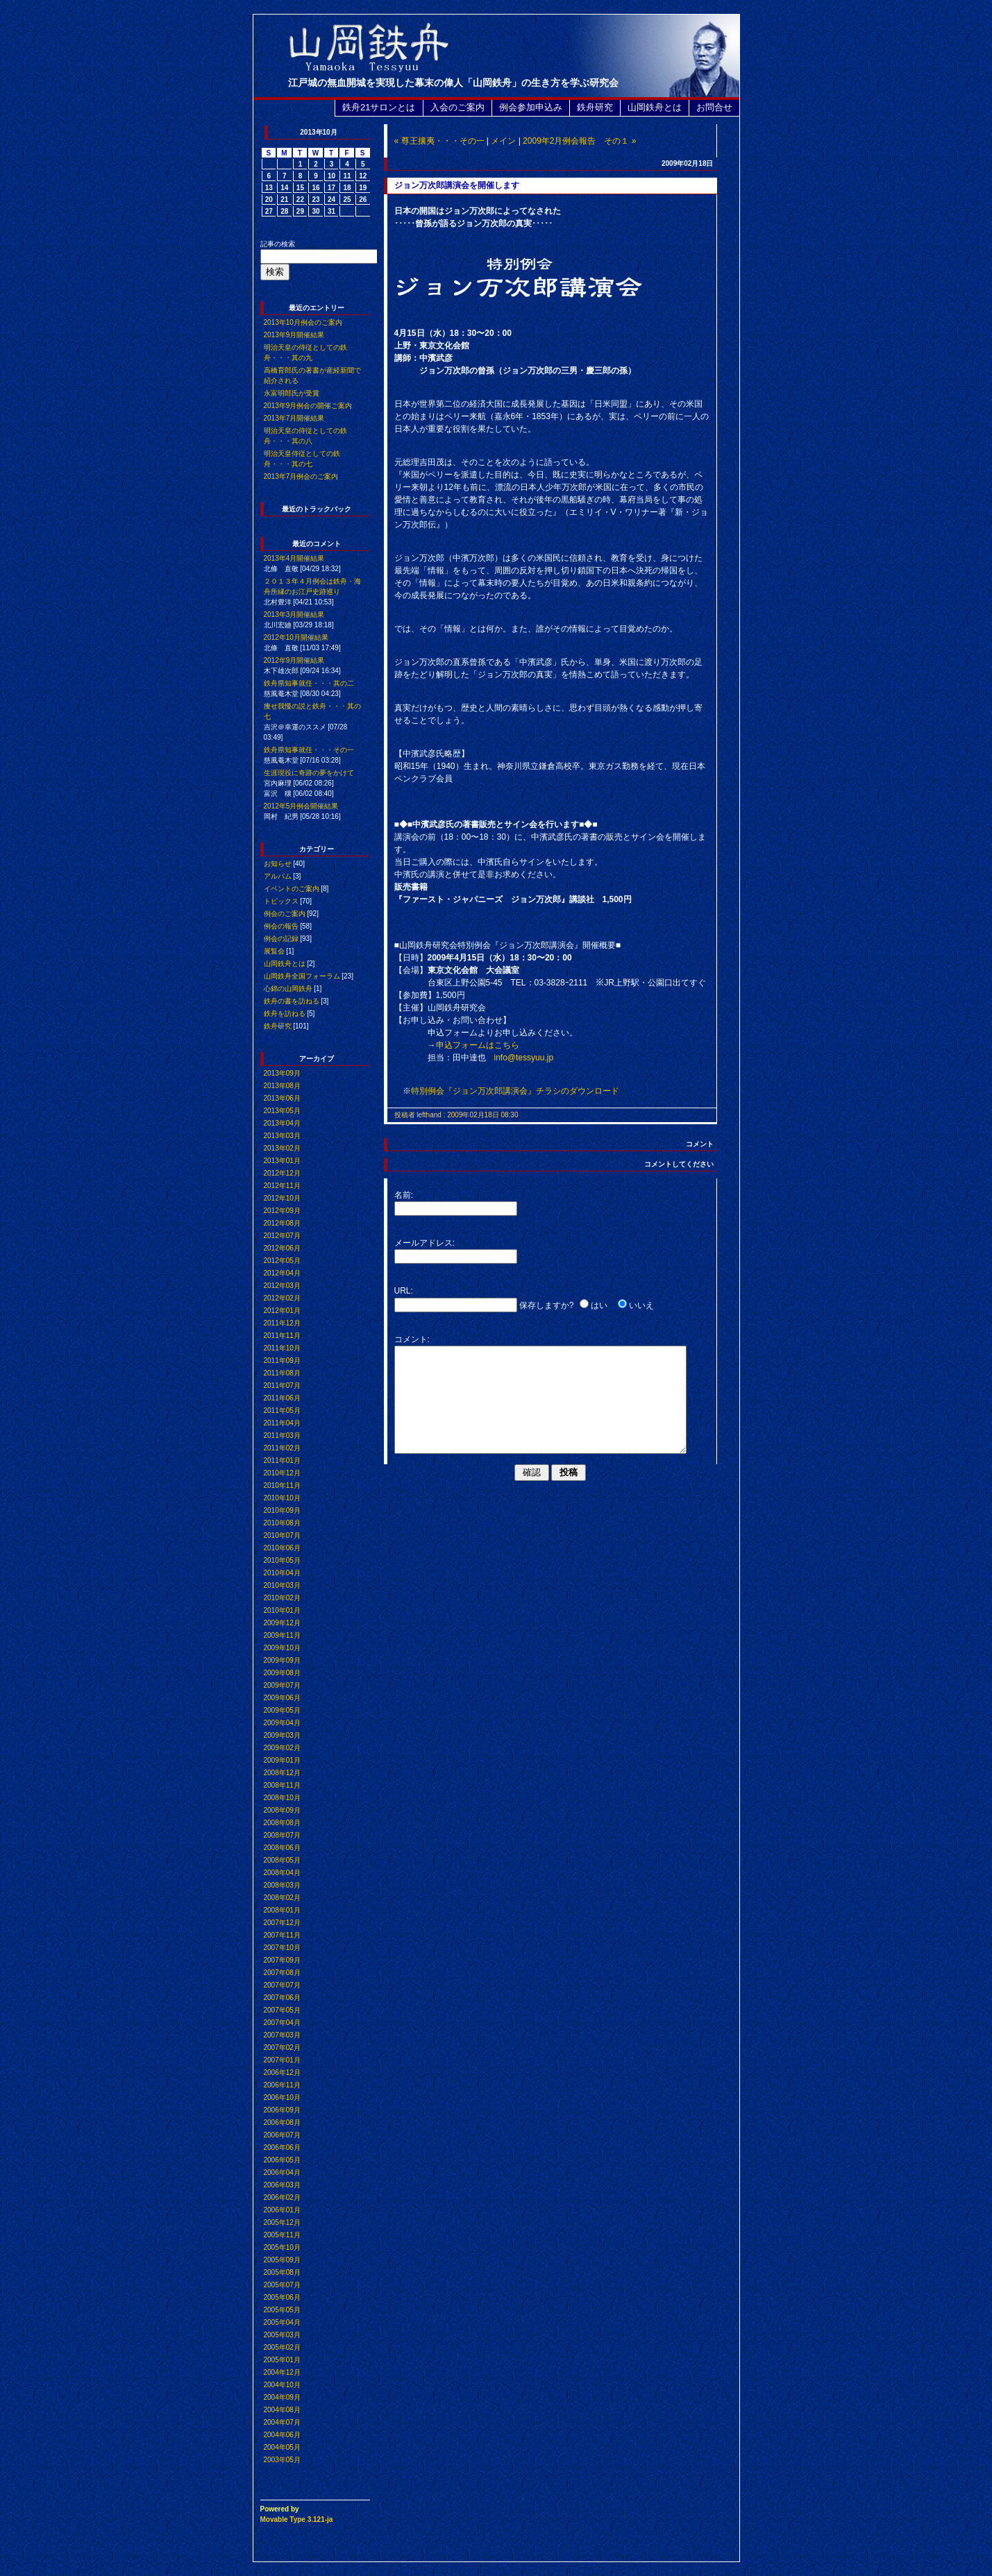  I want to click on 2012年11月, so click(282, 1185).